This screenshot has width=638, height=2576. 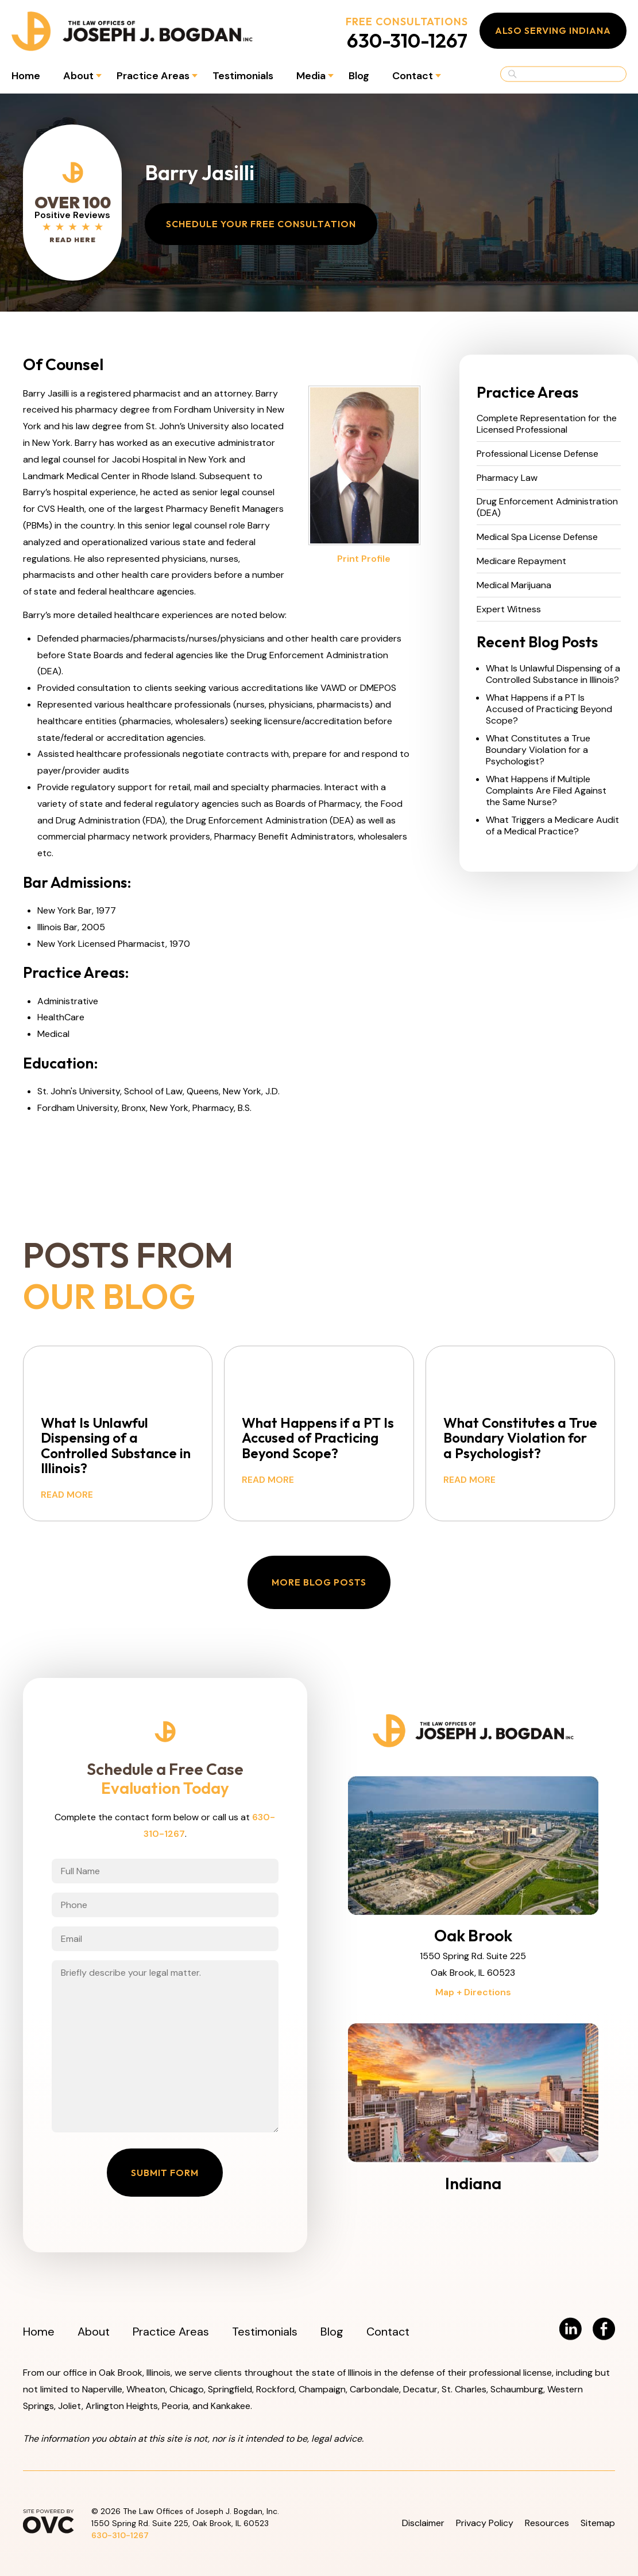 What do you see at coordinates (25, 76) in the screenshot?
I see `Home` at bounding box center [25, 76].